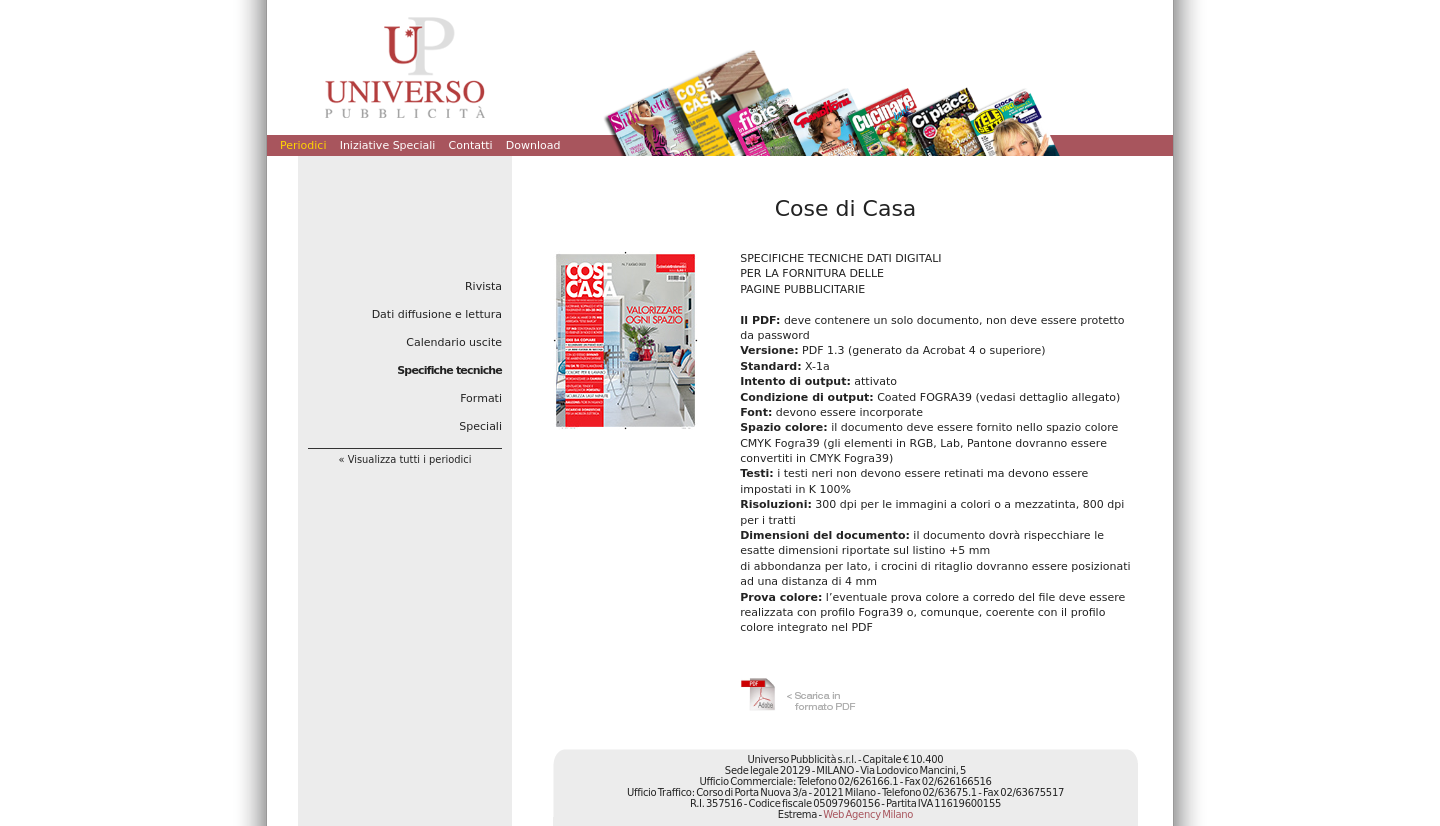  What do you see at coordinates (483, 286) in the screenshot?
I see `Rivista` at bounding box center [483, 286].